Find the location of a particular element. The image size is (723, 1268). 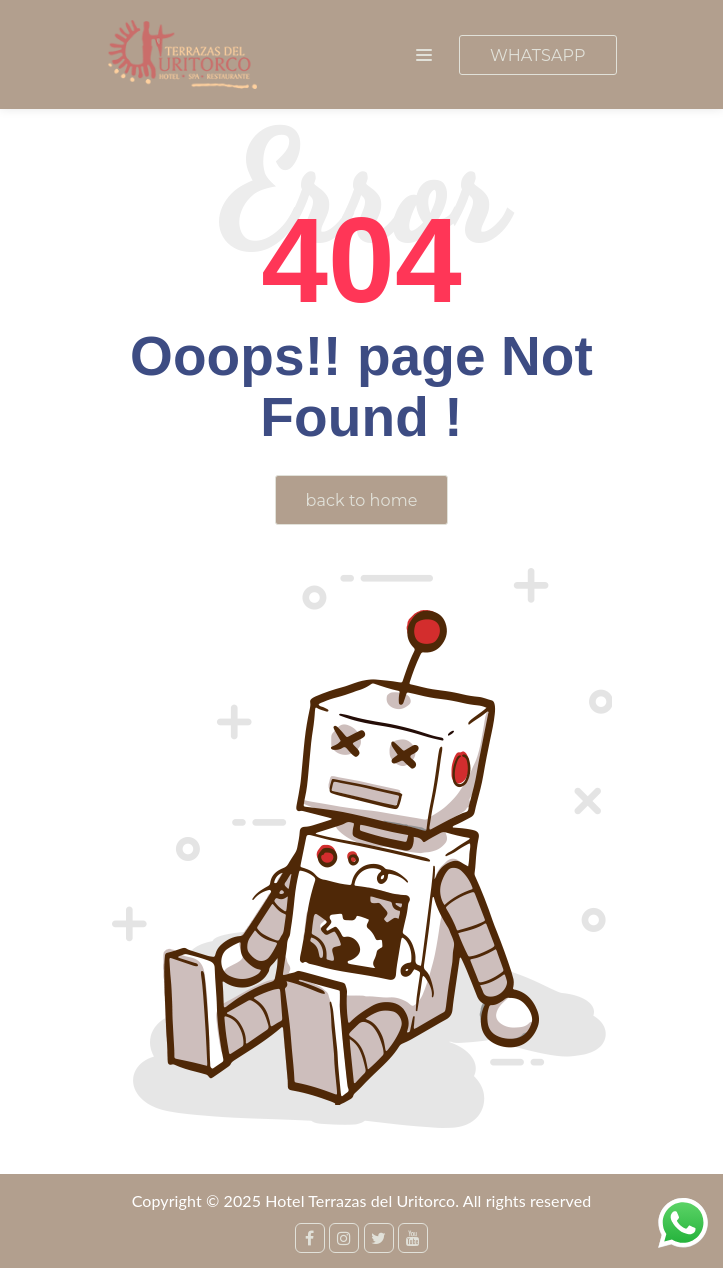

WHATSAPP is located at coordinates (537, 55).